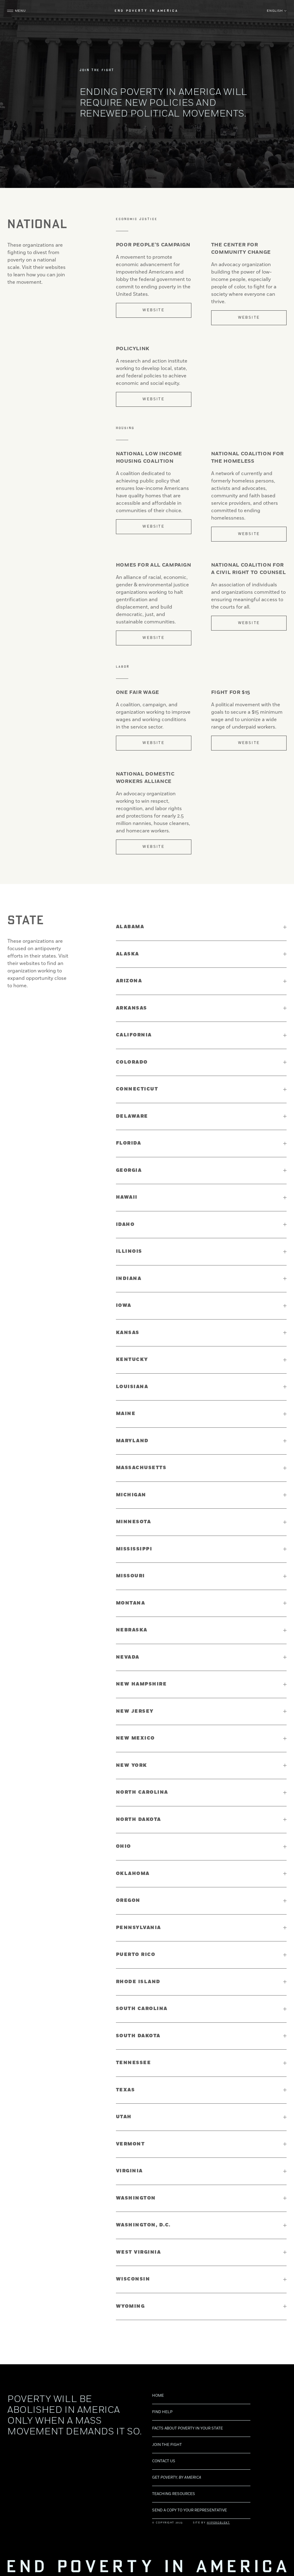  Describe the element at coordinates (131, 1495) in the screenshot. I see `Michigan` at that location.